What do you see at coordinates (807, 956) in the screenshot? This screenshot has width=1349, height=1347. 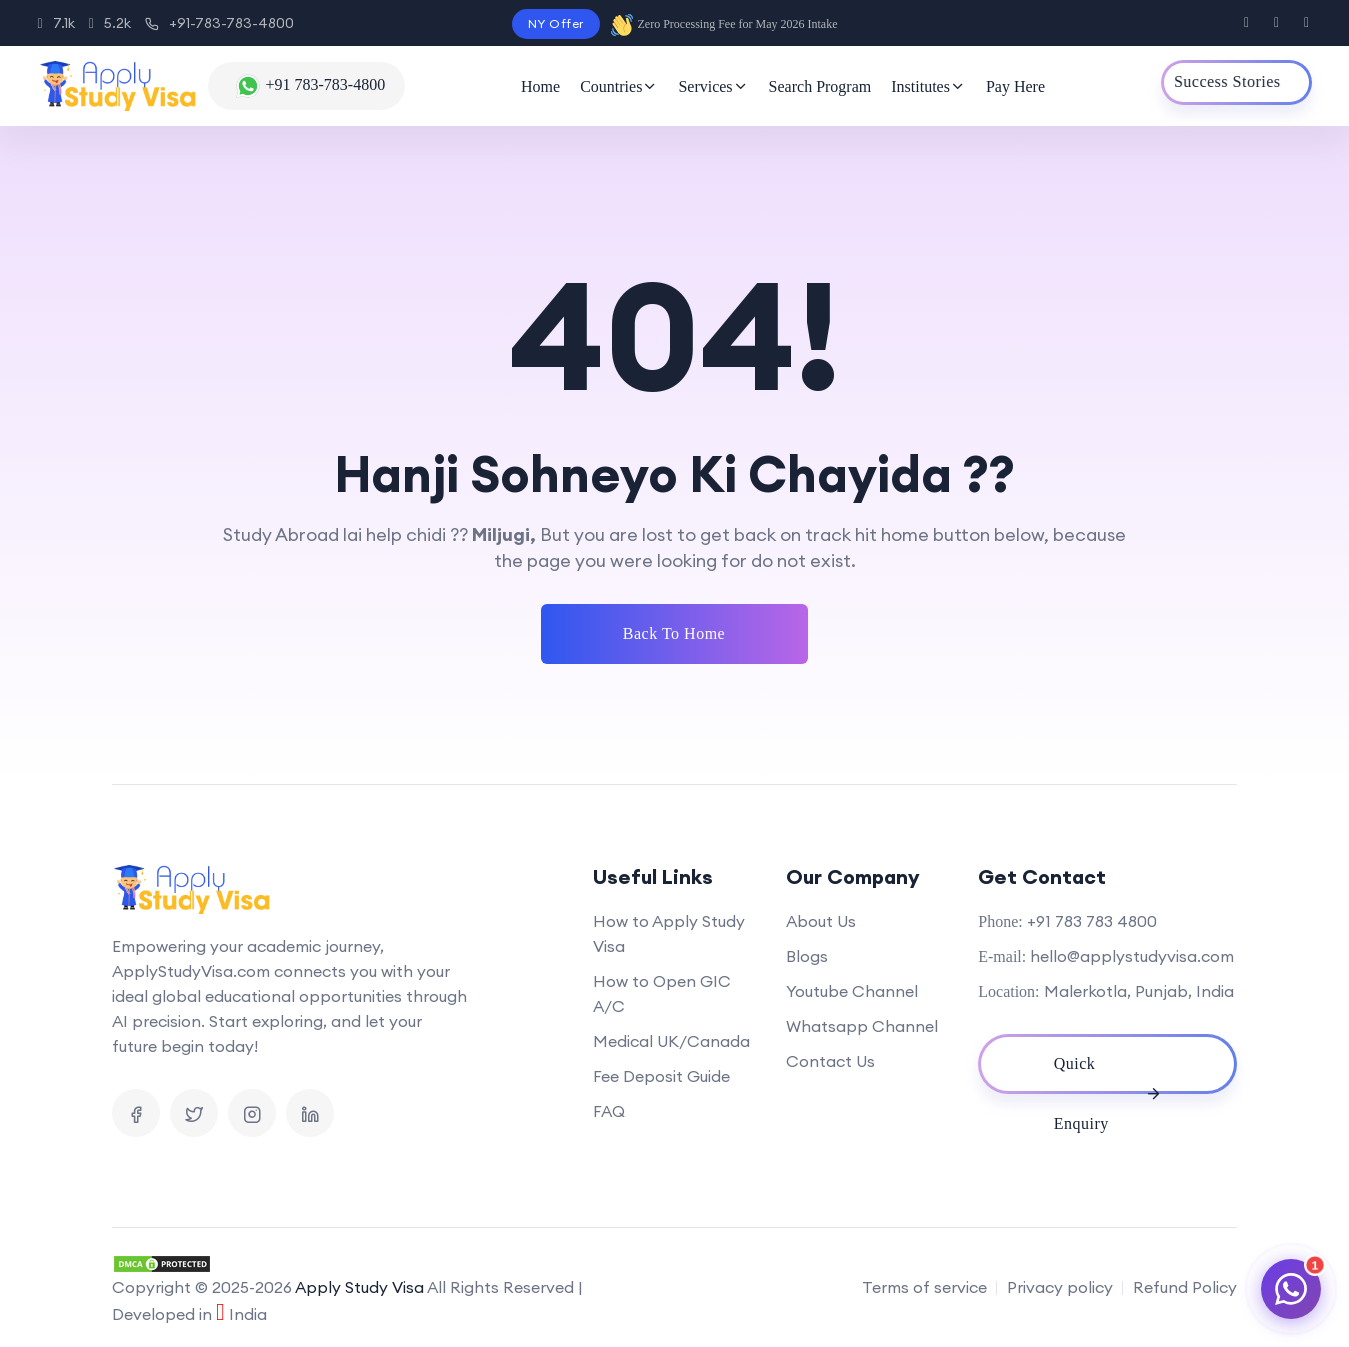 I see `Blogs` at bounding box center [807, 956].